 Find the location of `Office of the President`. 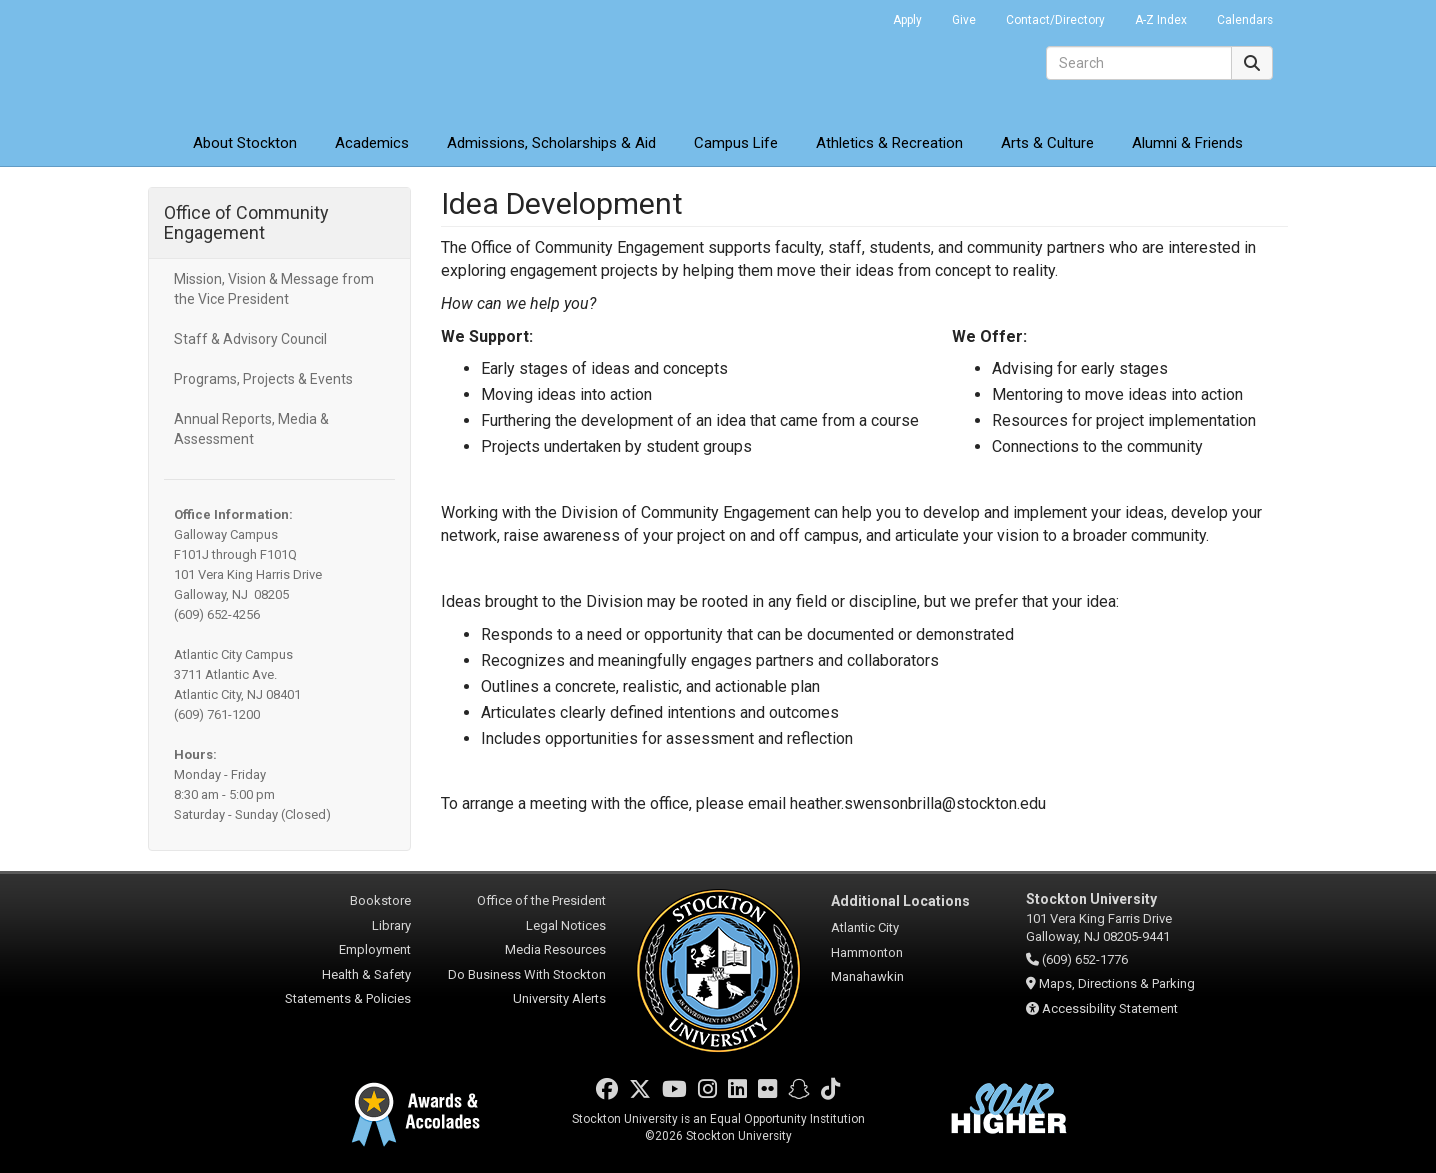

Office of the President is located at coordinates (541, 900).